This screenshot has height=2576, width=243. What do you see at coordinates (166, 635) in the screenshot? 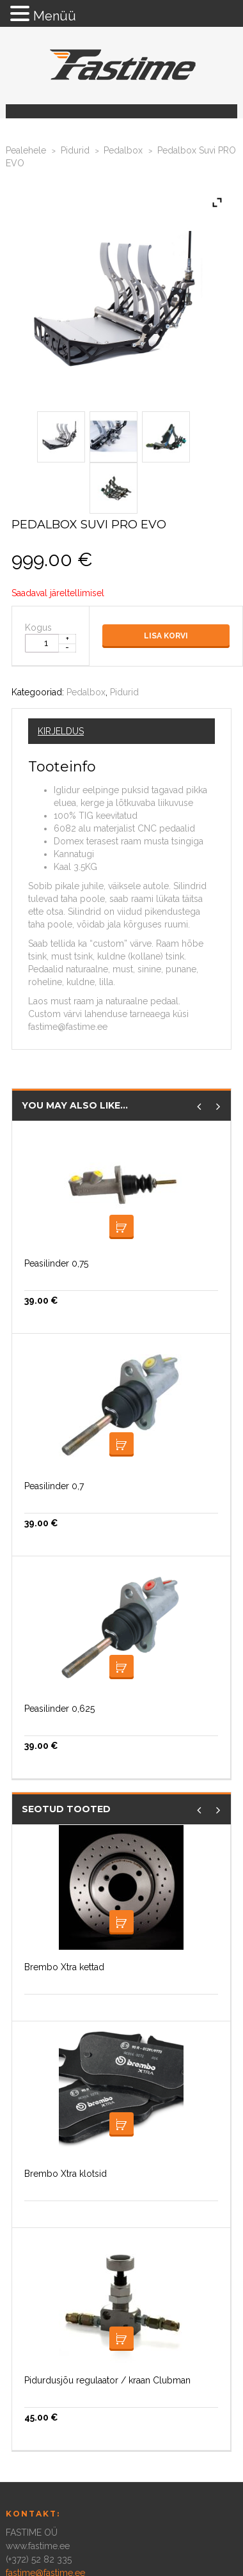
I see `Lisa korvi` at bounding box center [166, 635].